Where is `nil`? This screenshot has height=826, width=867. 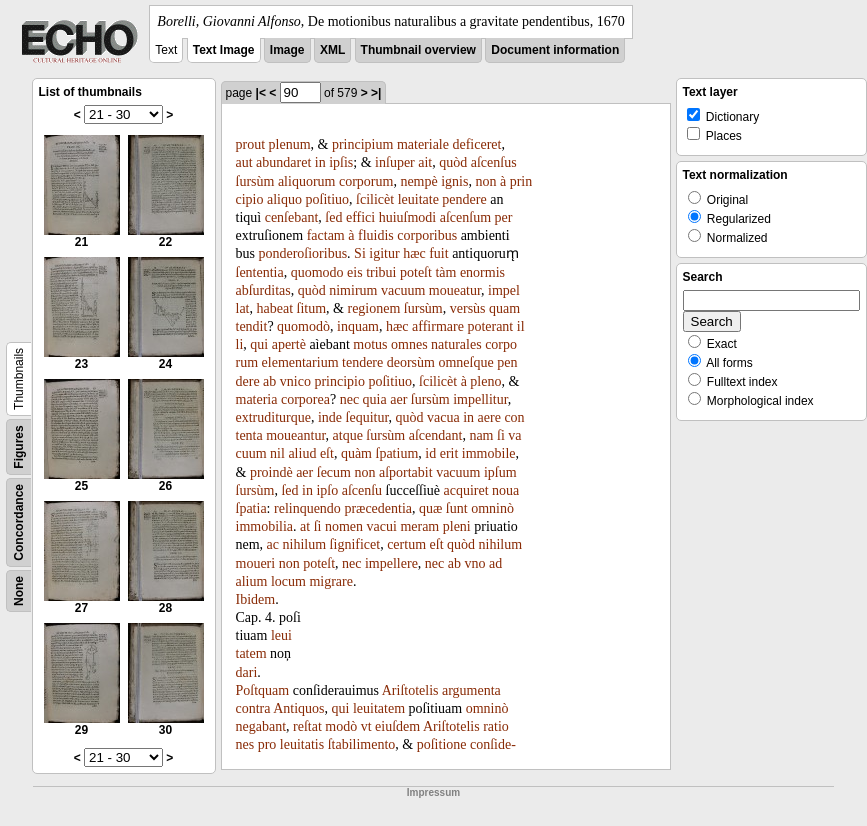
nil is located at coordinates (277, 453).